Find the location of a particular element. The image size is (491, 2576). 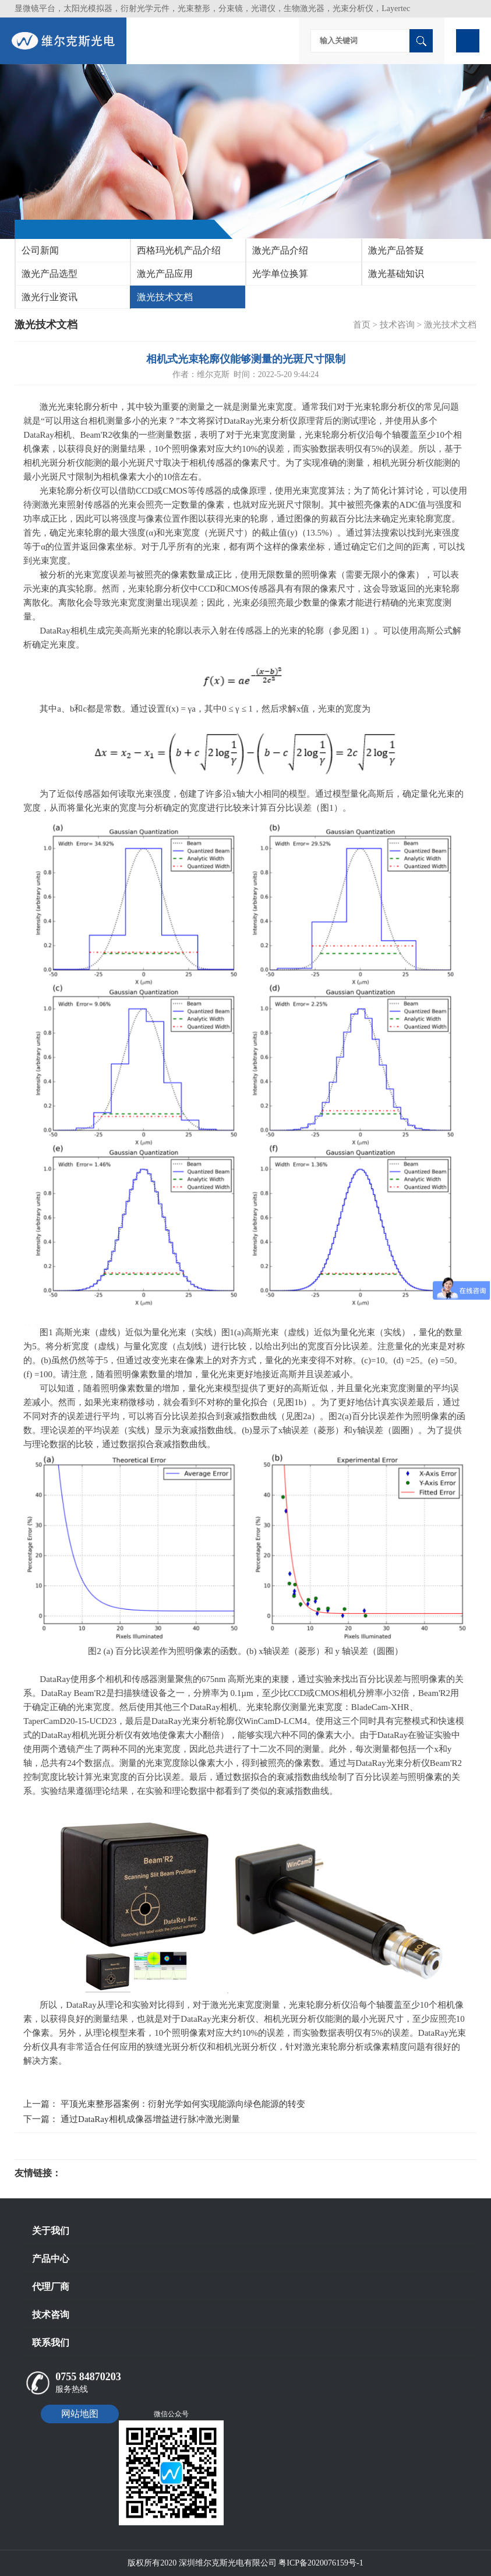

技术咨询 is located at coordinates (397, 324).